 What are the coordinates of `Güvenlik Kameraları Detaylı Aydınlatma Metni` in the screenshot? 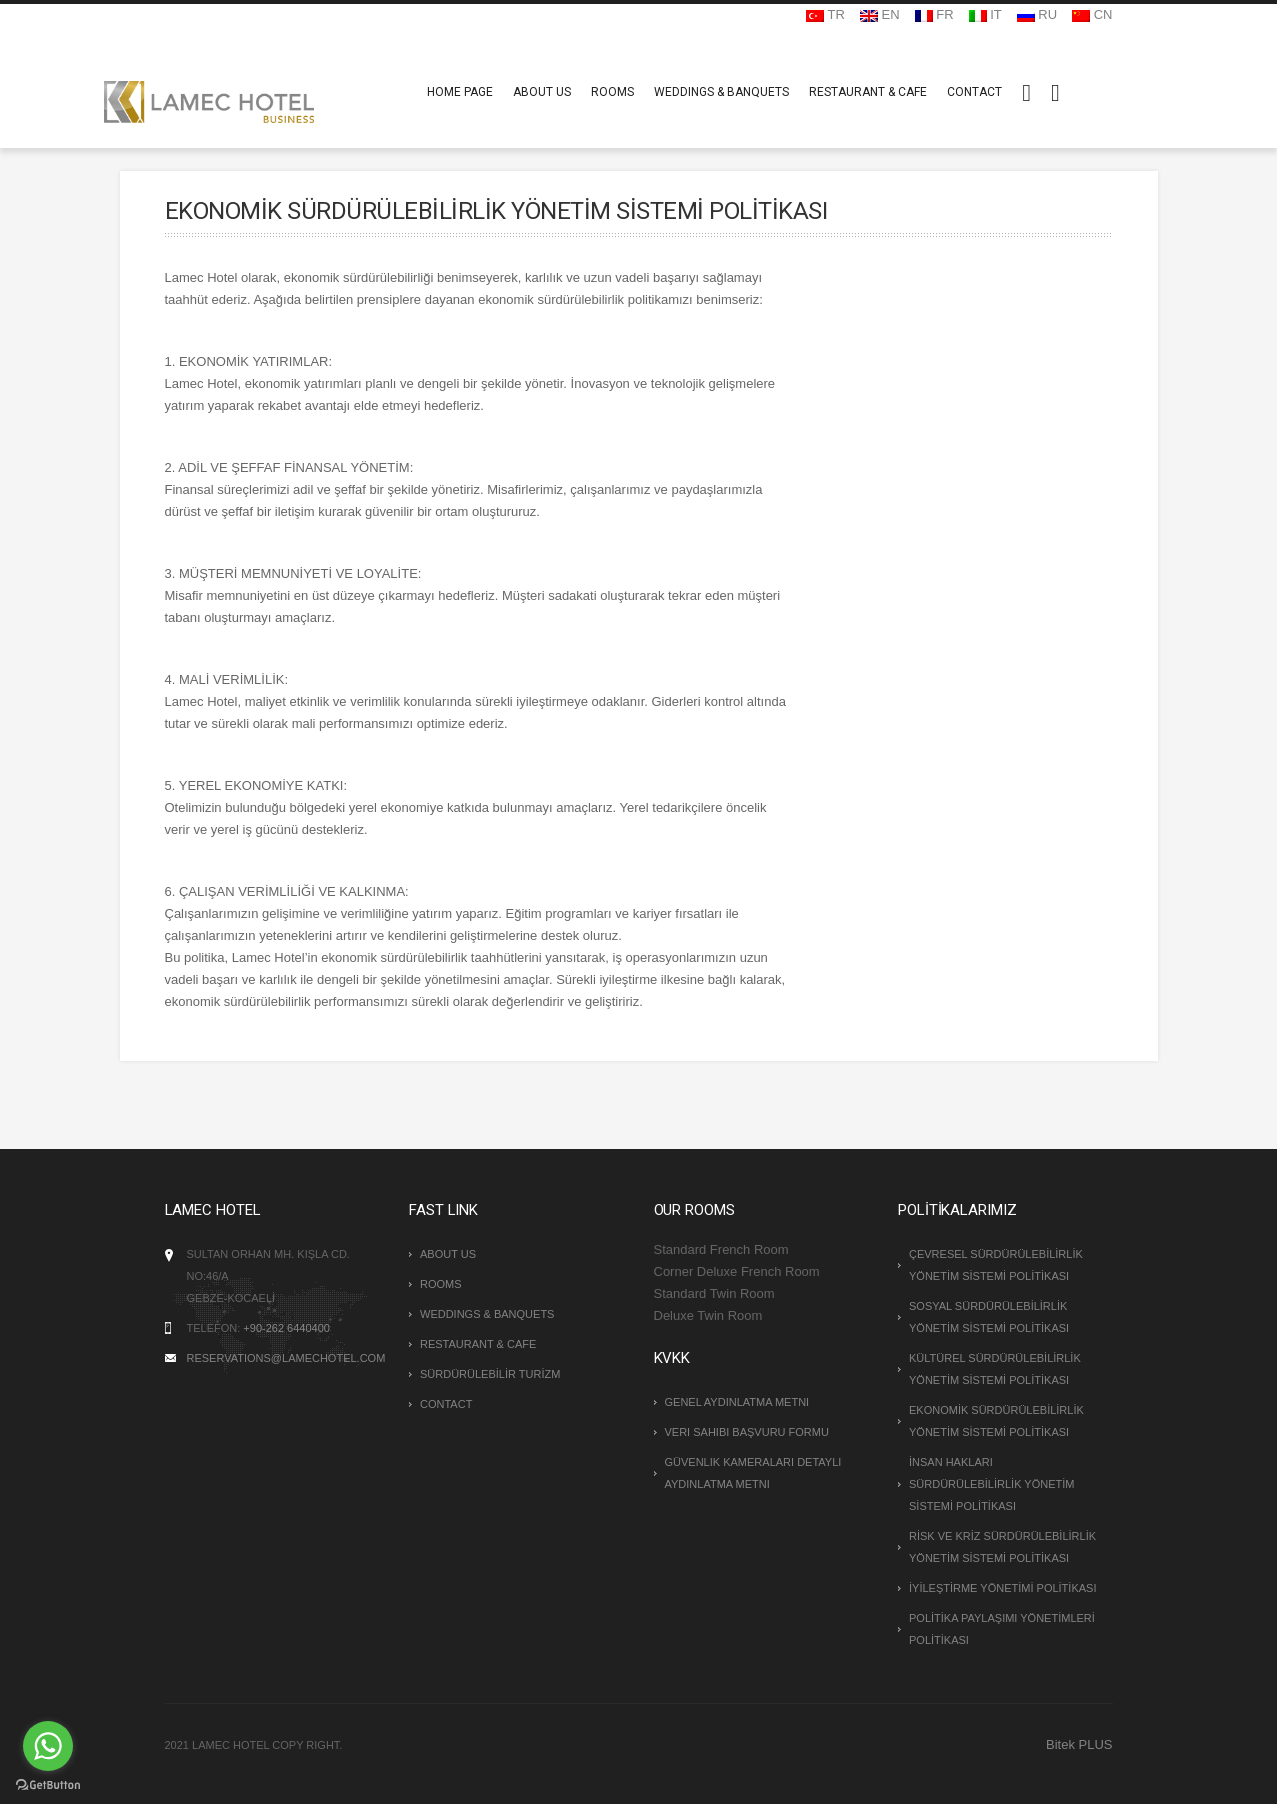 It's located at (753, 1473).